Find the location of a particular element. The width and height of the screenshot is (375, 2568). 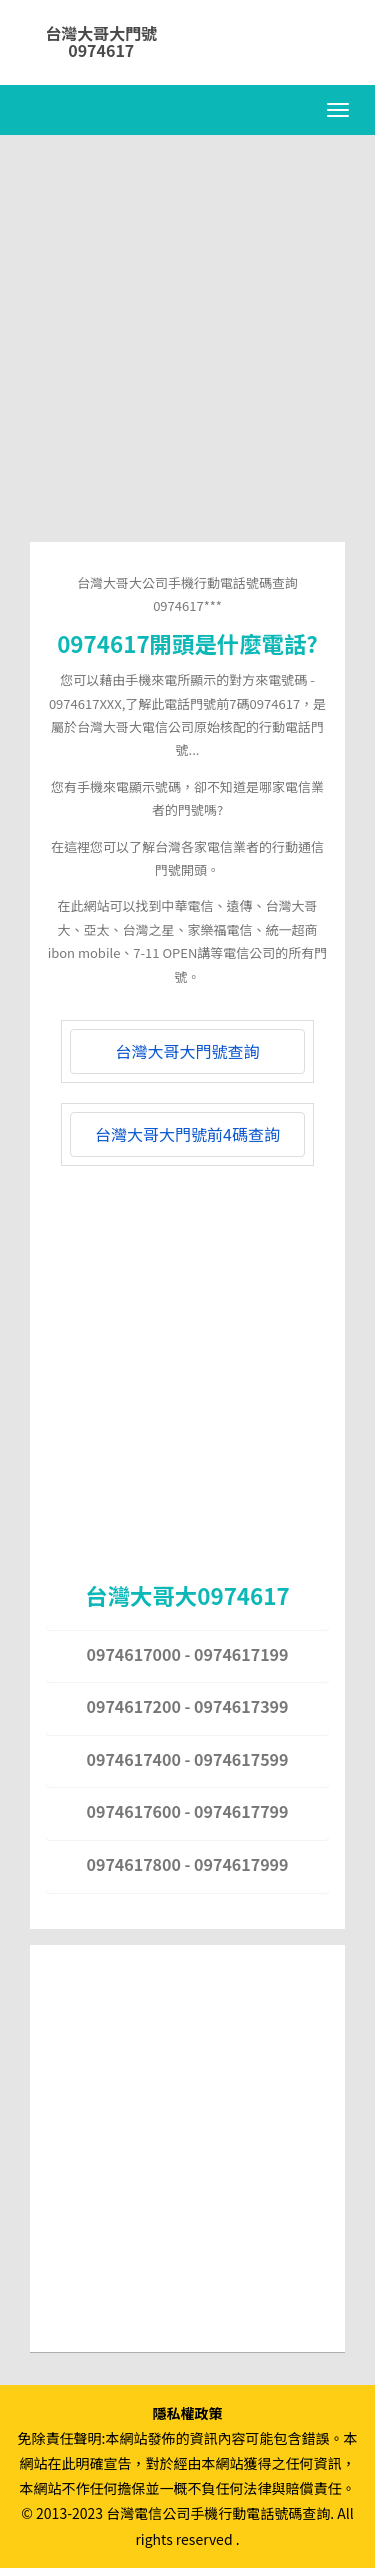

隱私權政策 is located at coordinates (188, 2413).